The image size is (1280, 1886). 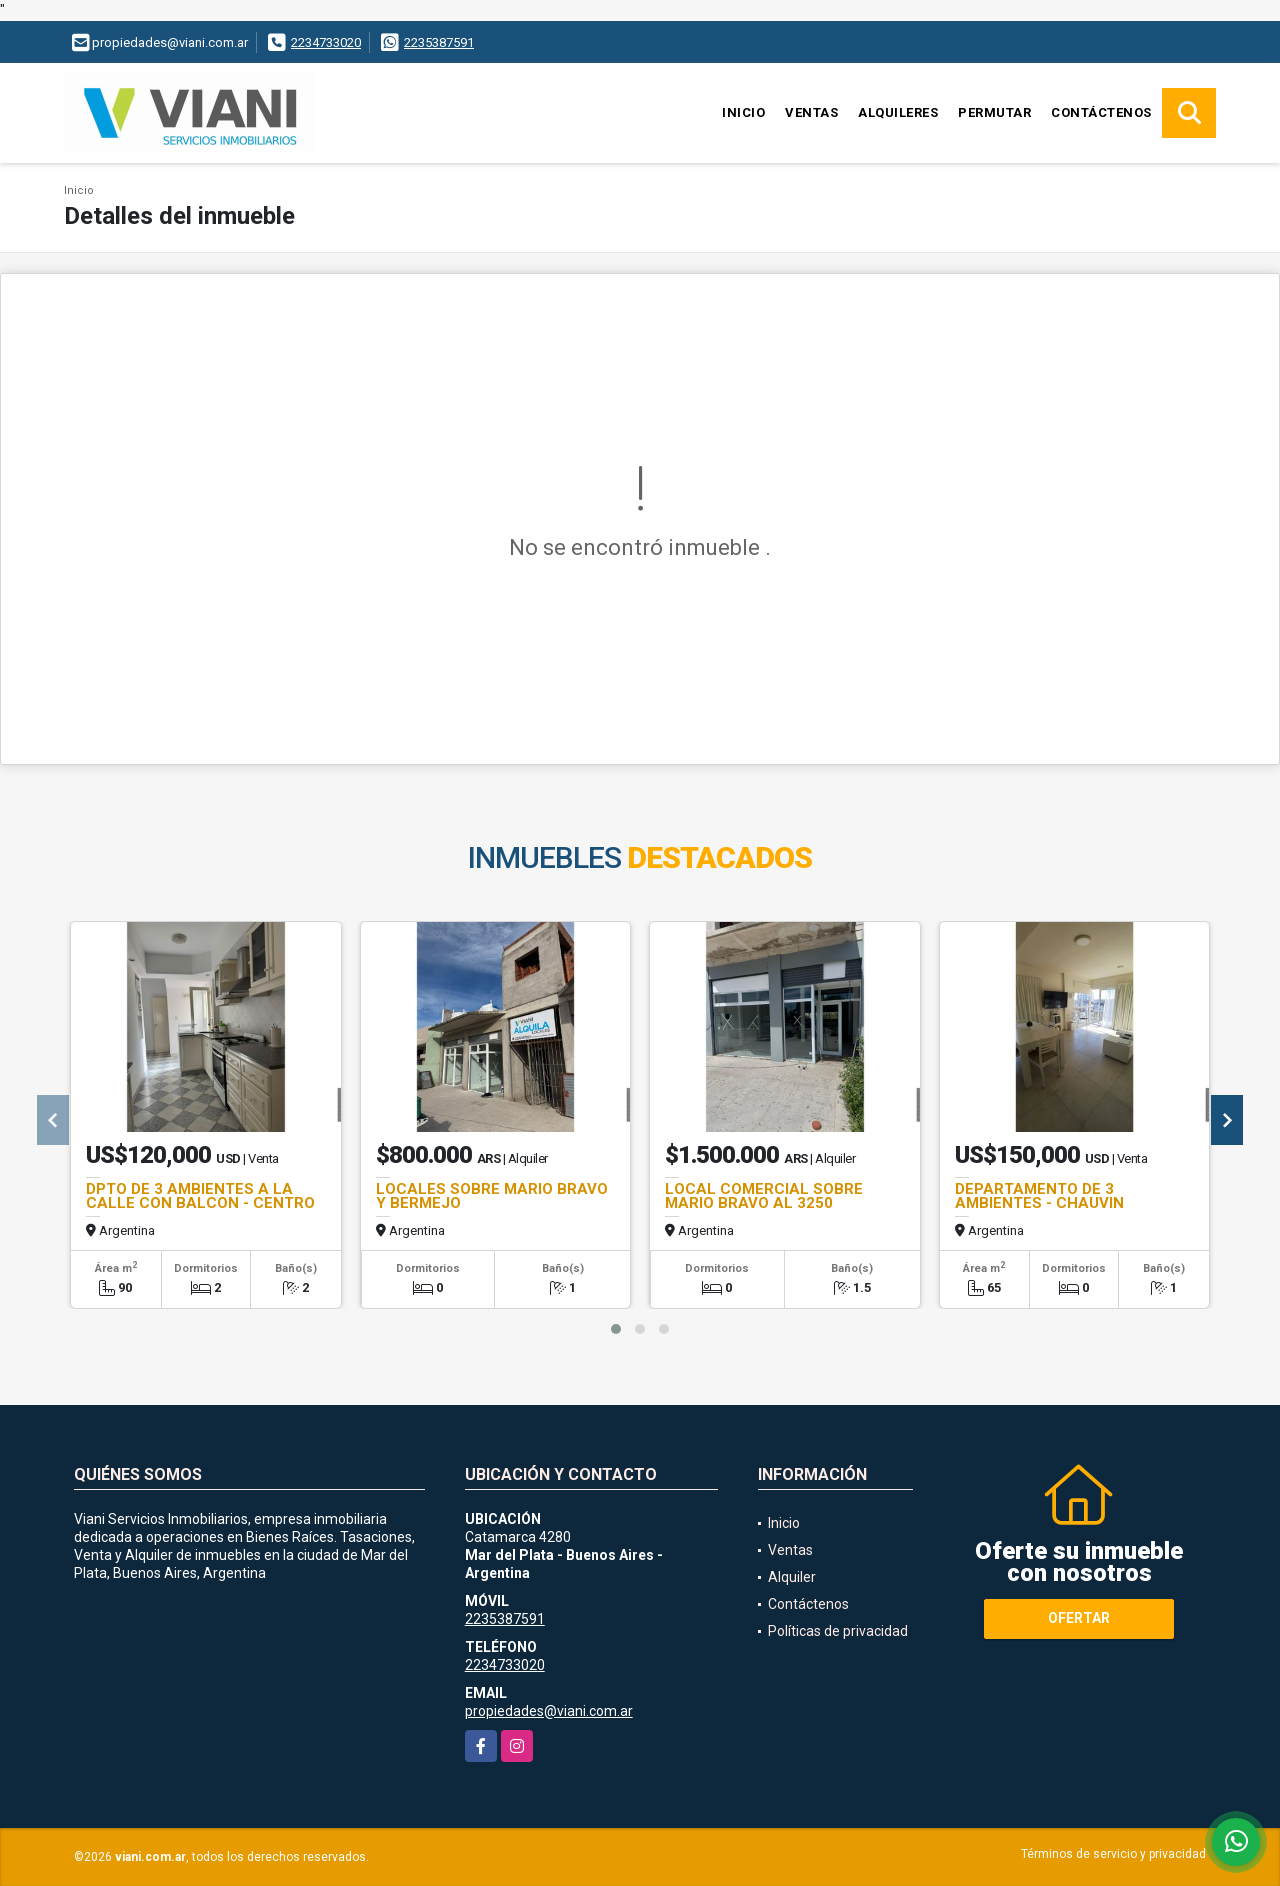 What do you see at coordinates (492, 1196) in the screenshot?
I see `LOCALES SOBRE MARIO BRAVO Y BERMEJO` at bounding box center [492, 1196].